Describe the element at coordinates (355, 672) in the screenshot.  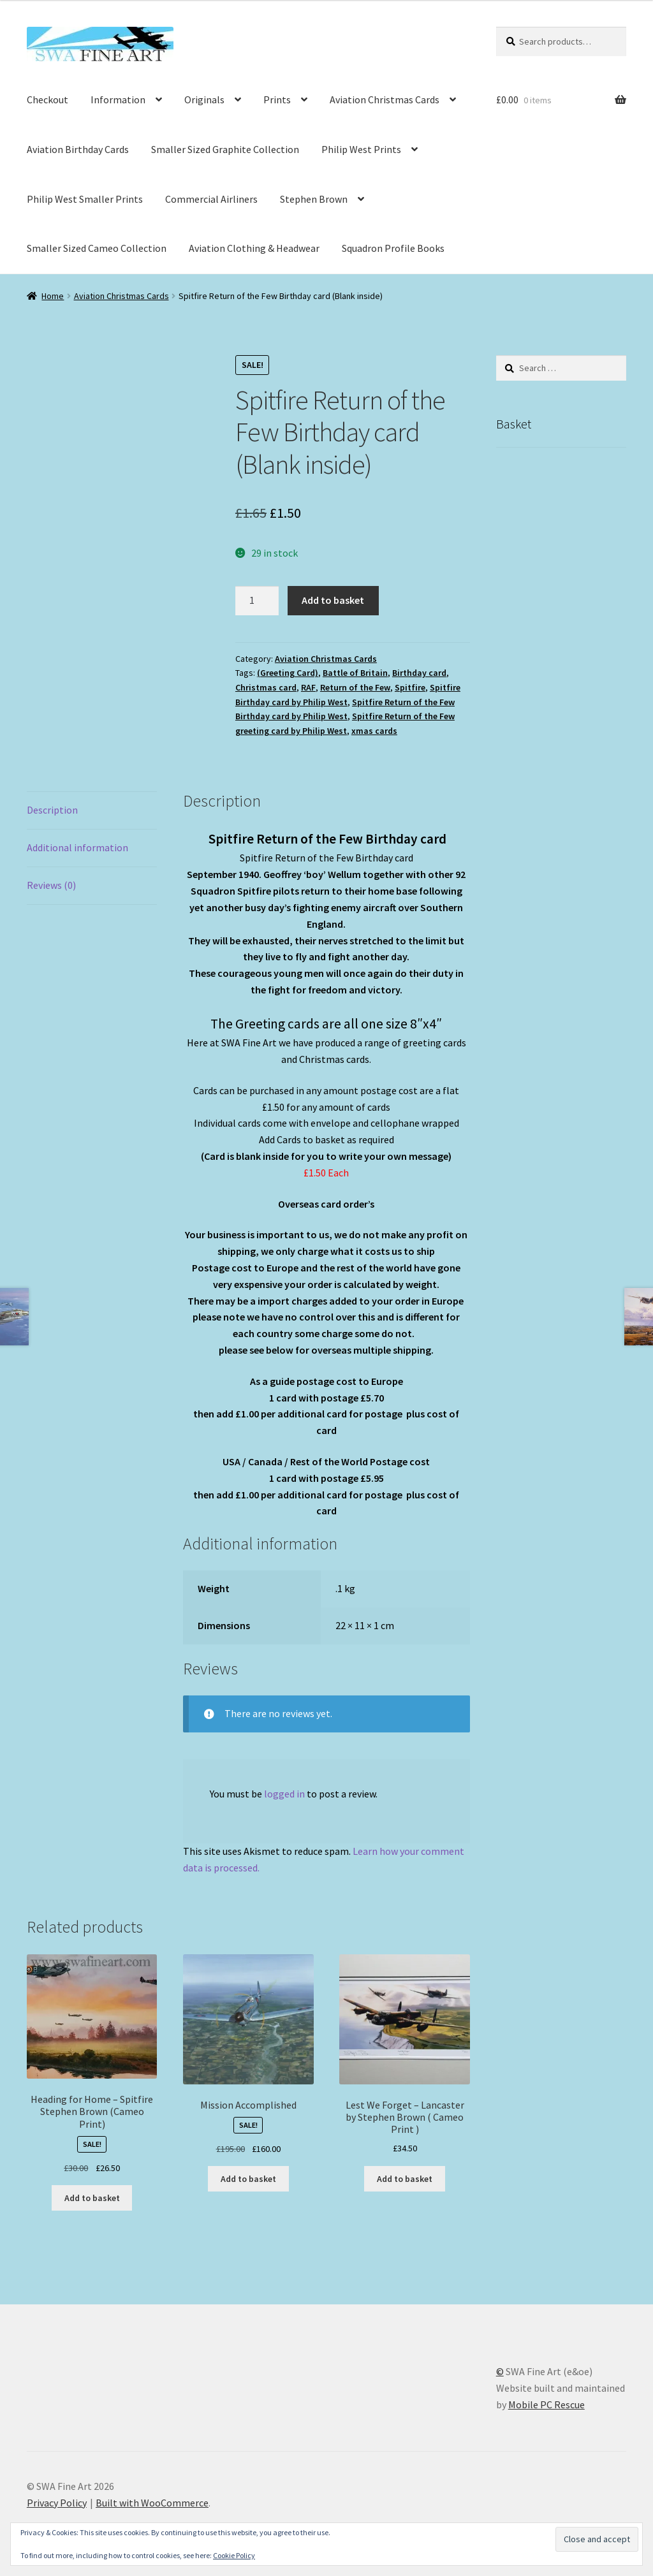
I see `Battle of Britain` at that location.